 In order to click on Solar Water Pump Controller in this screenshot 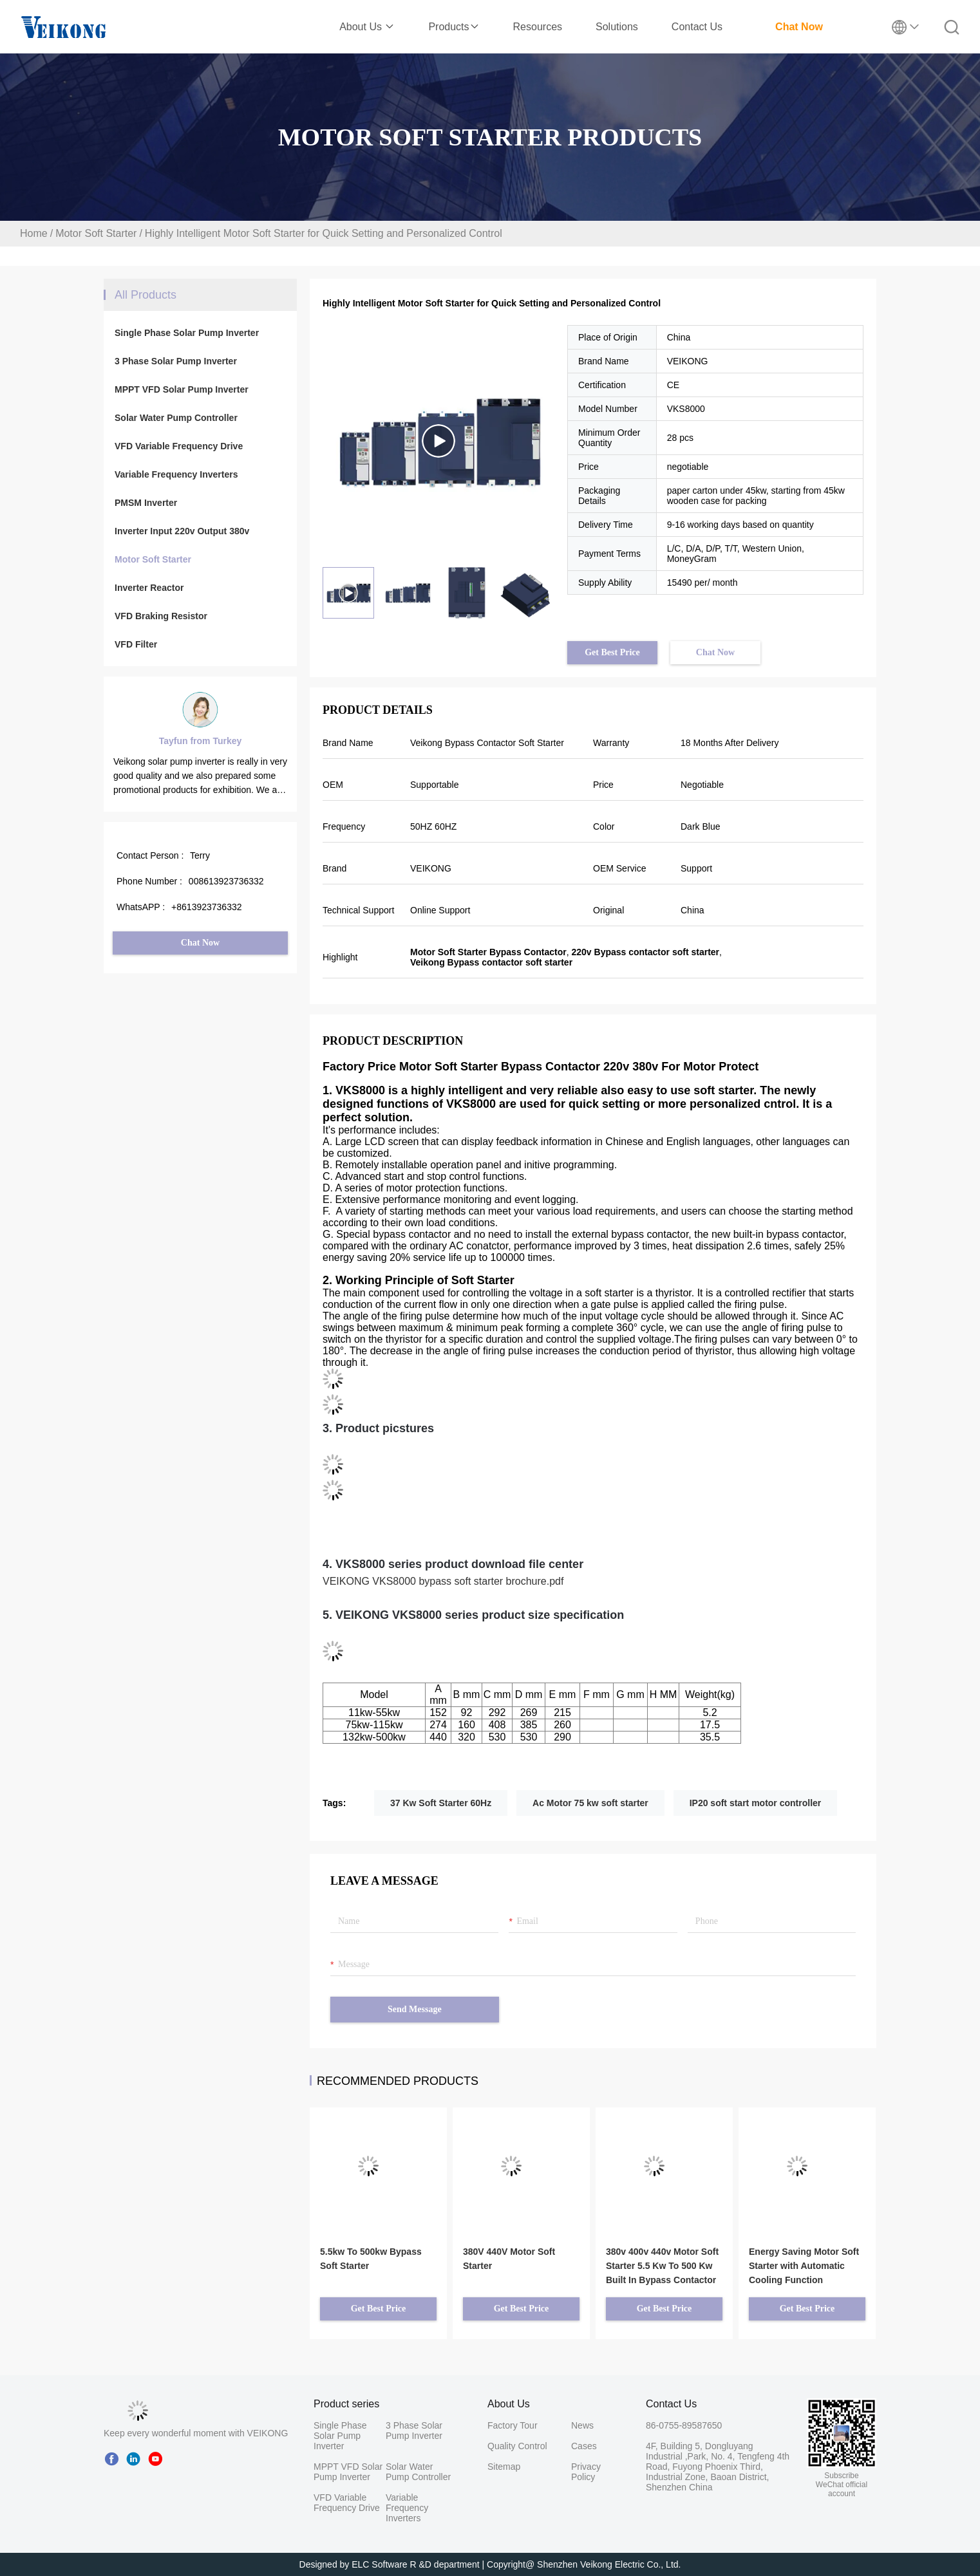, I will do `click(176, 418)`.